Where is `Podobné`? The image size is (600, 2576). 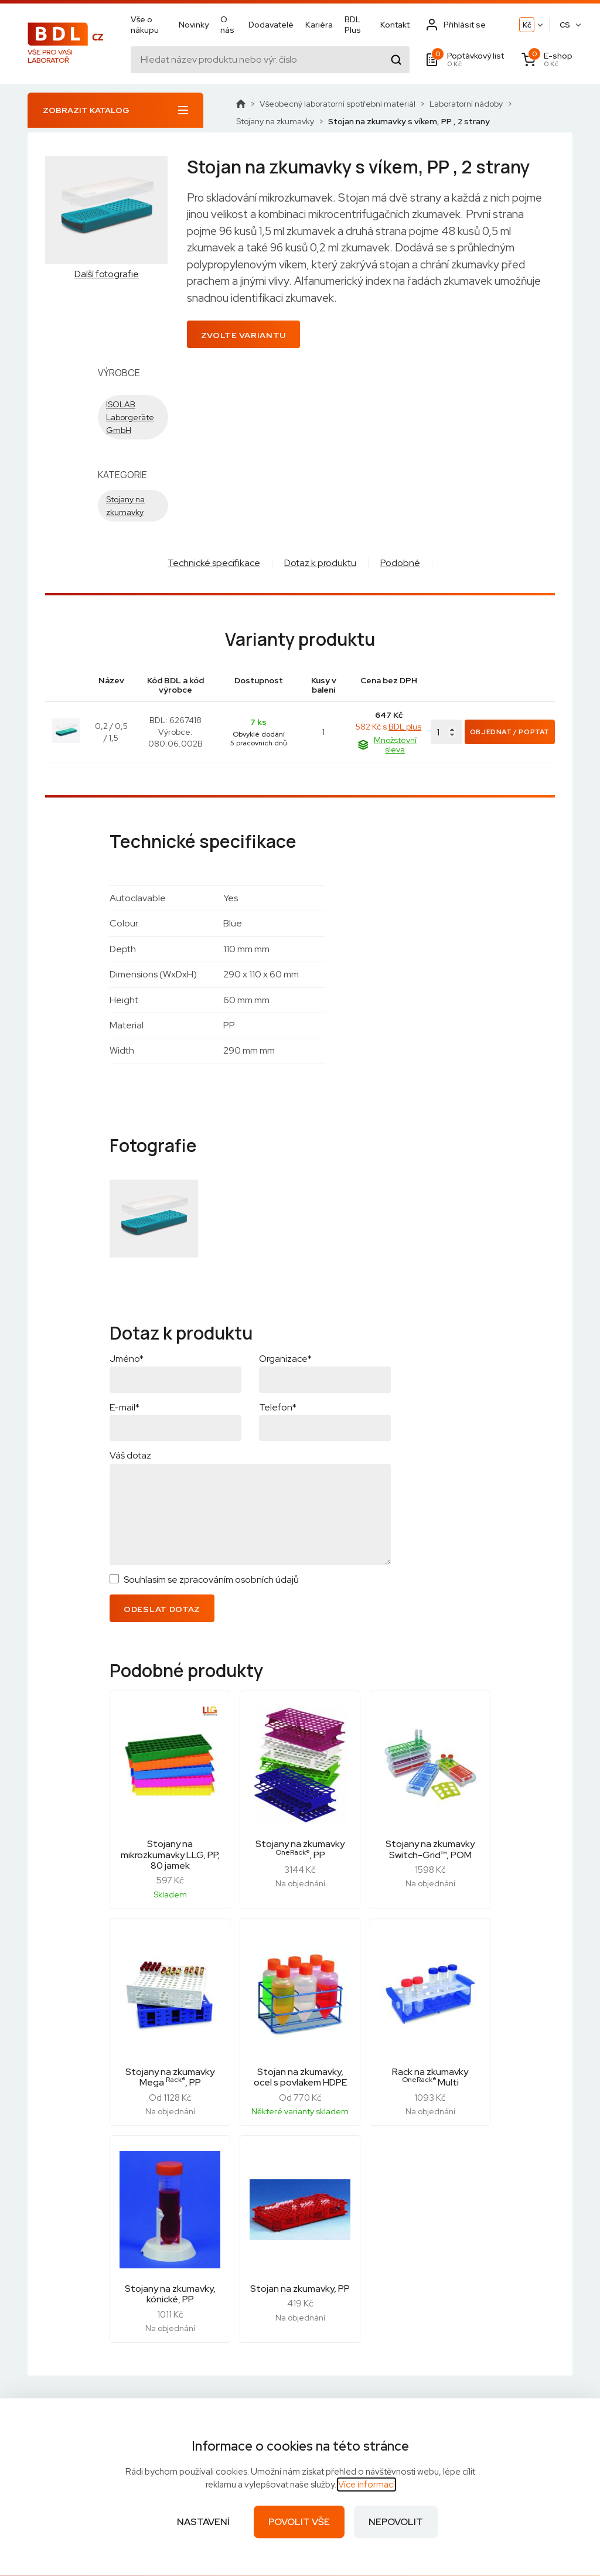 Podobné is located at coordinates (400, 563).